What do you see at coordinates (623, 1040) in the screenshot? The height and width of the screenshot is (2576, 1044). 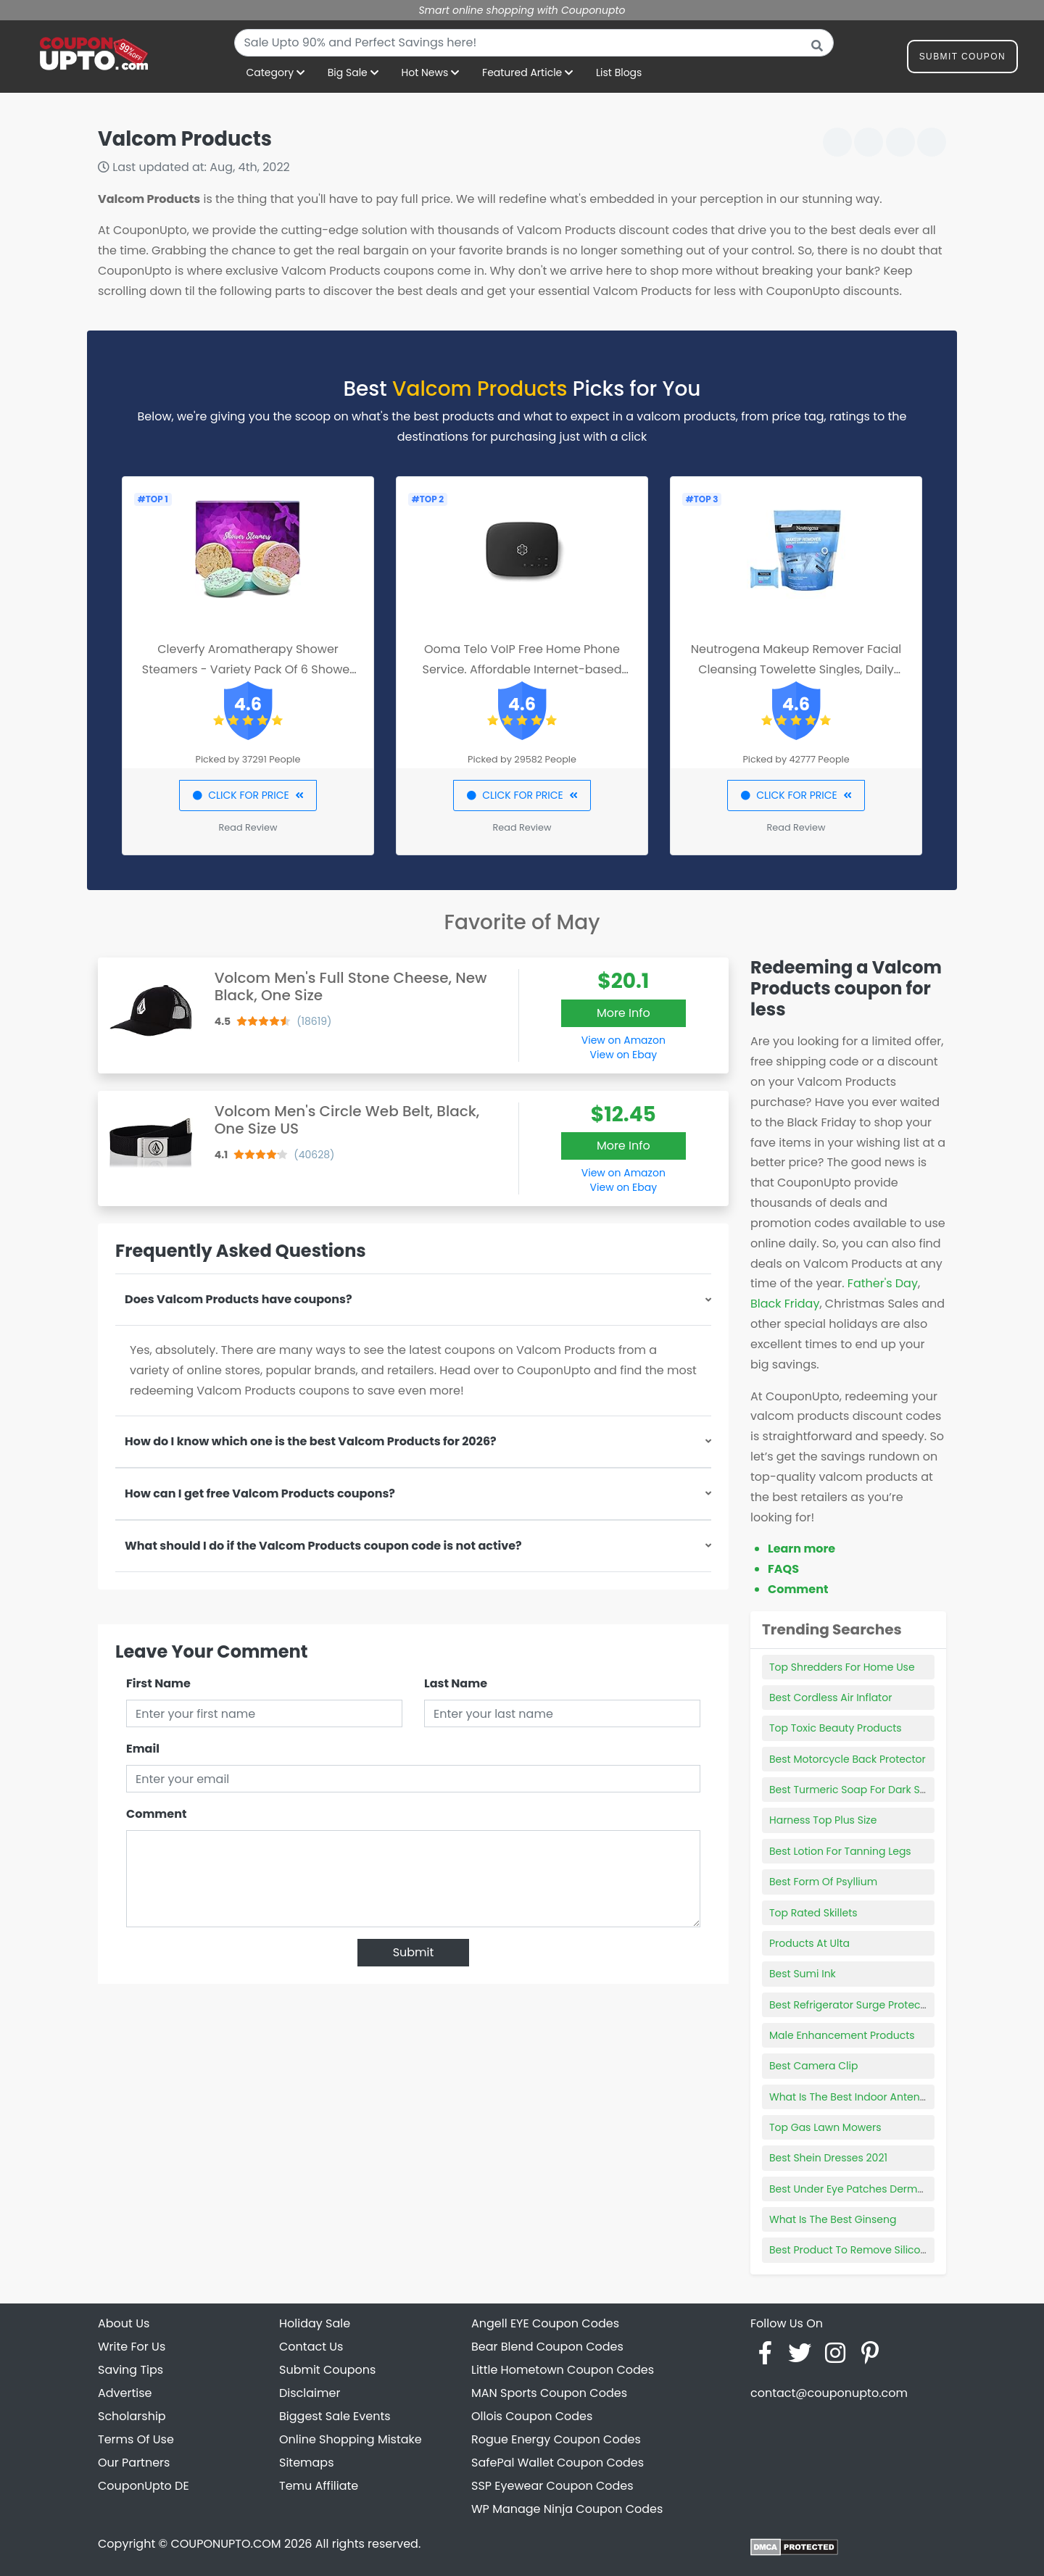 I see `View on Amazon` at bounding box center [623, 1040].